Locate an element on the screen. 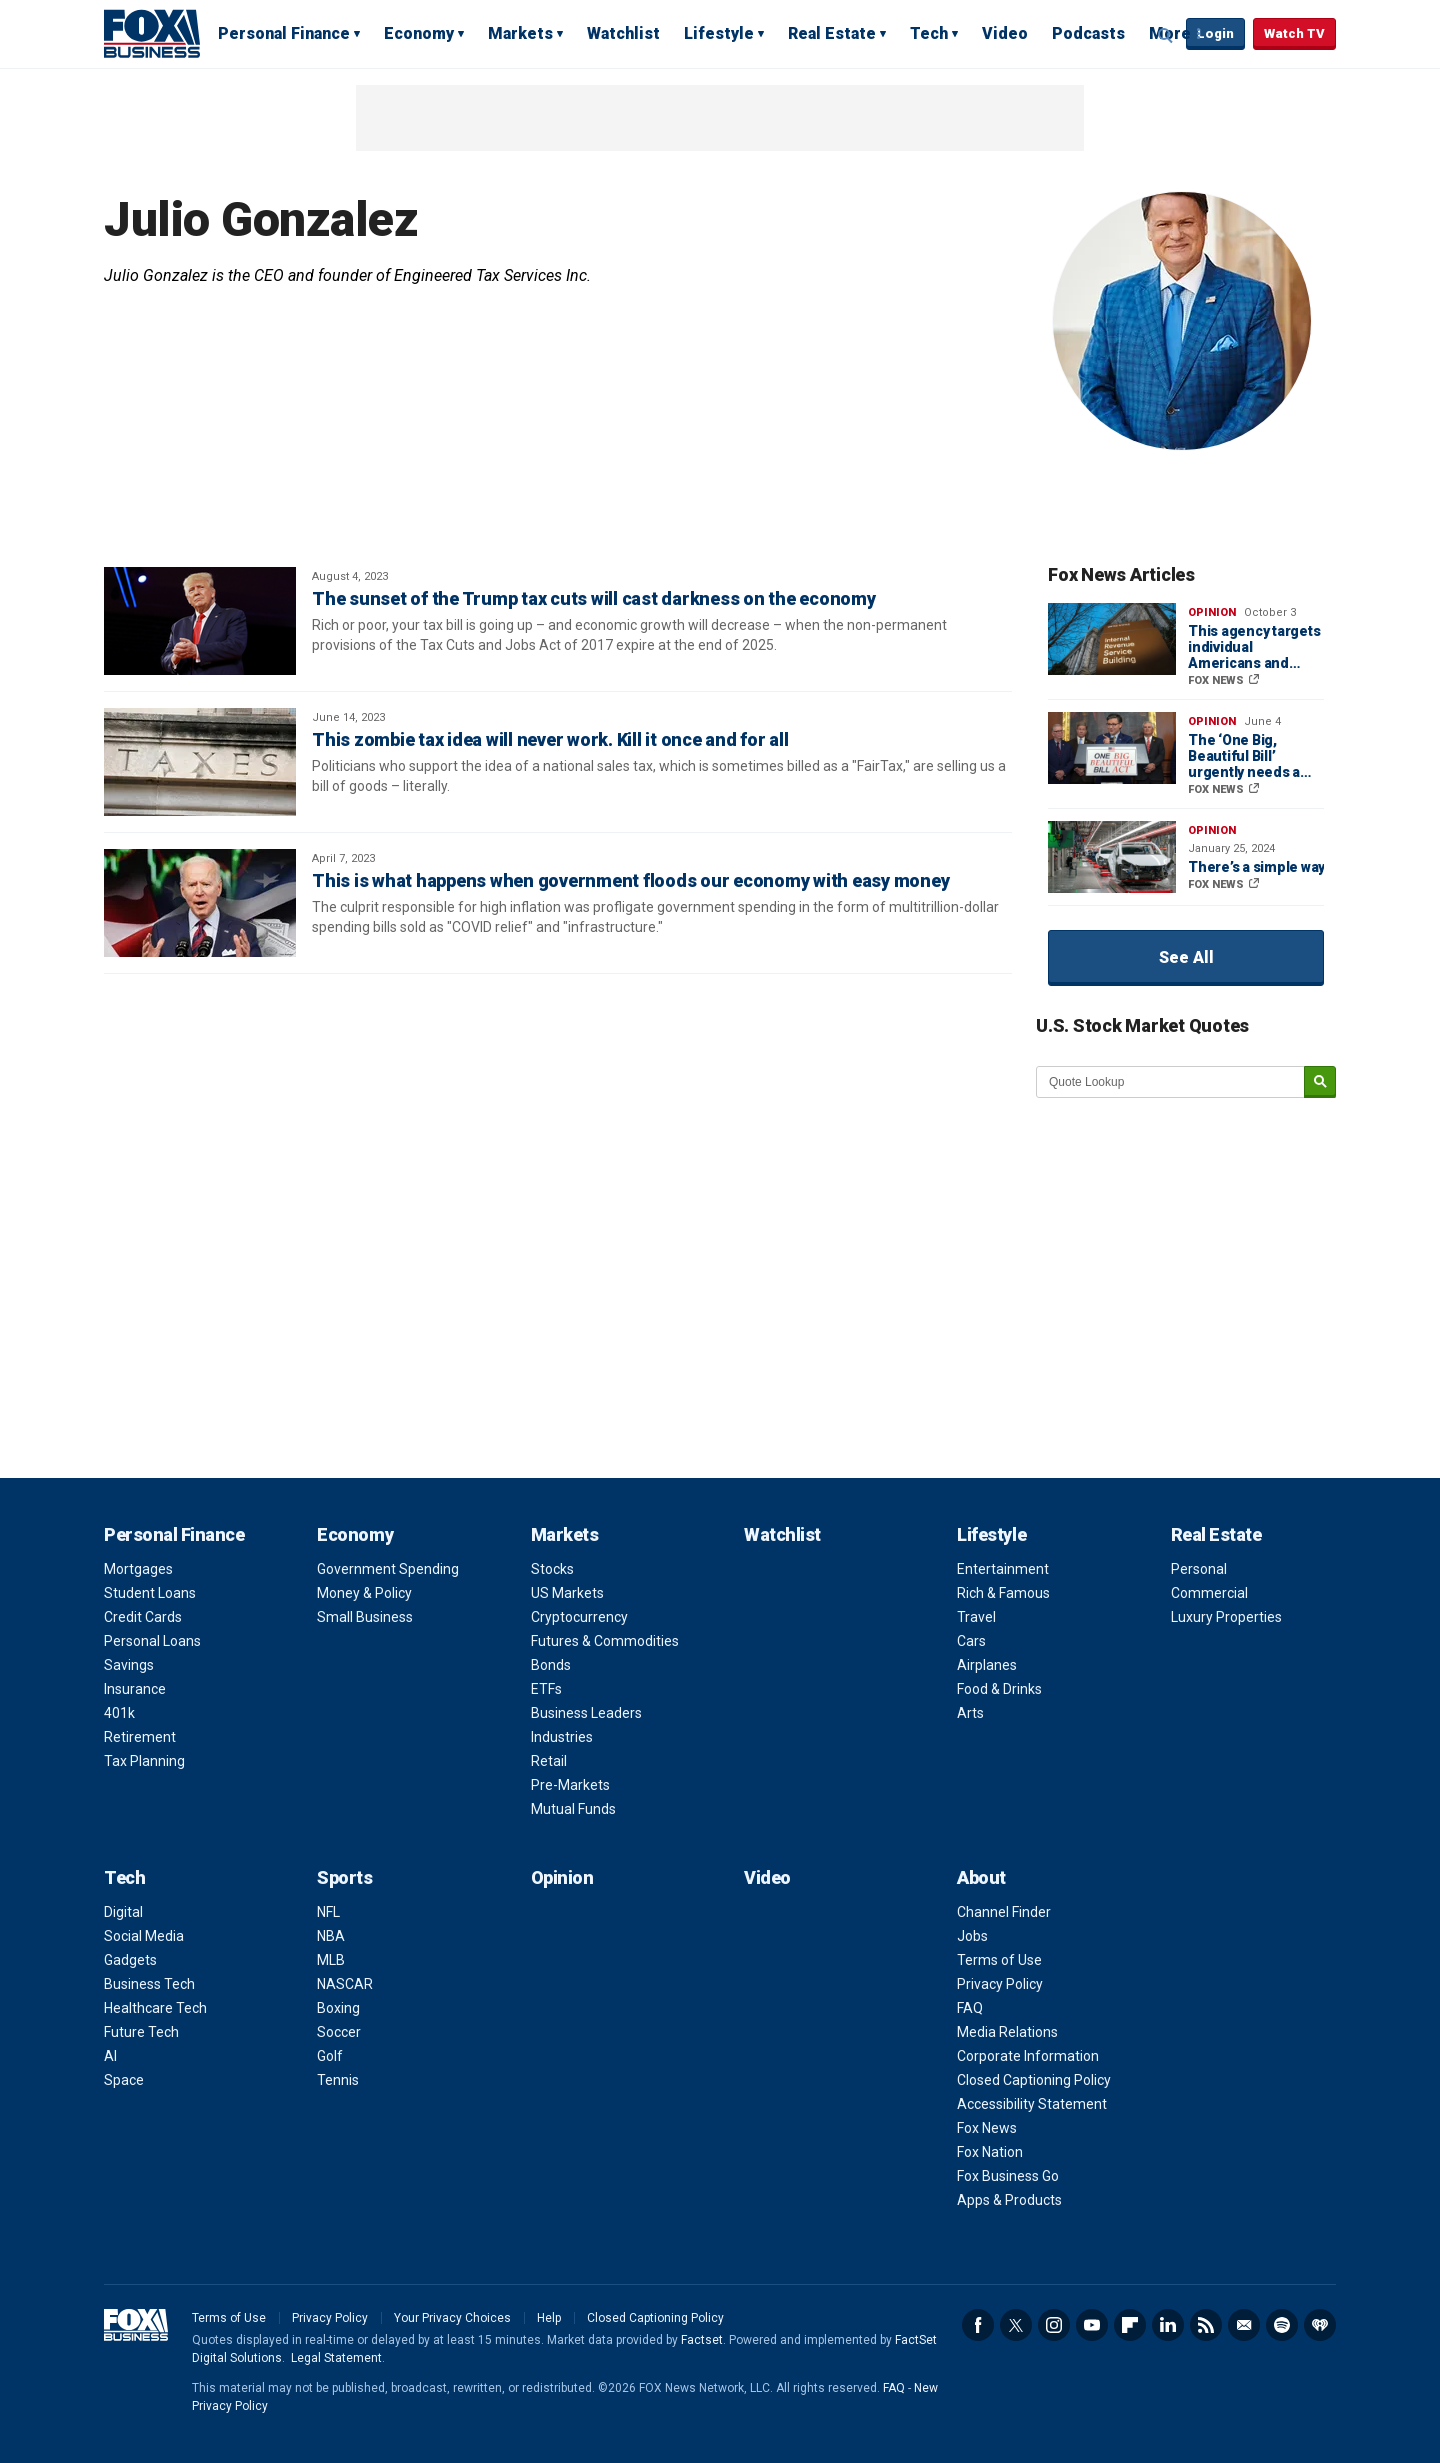 The height and width of the screenshot is (2463, 1440). Insurance is located at coordinates (135, 1689).